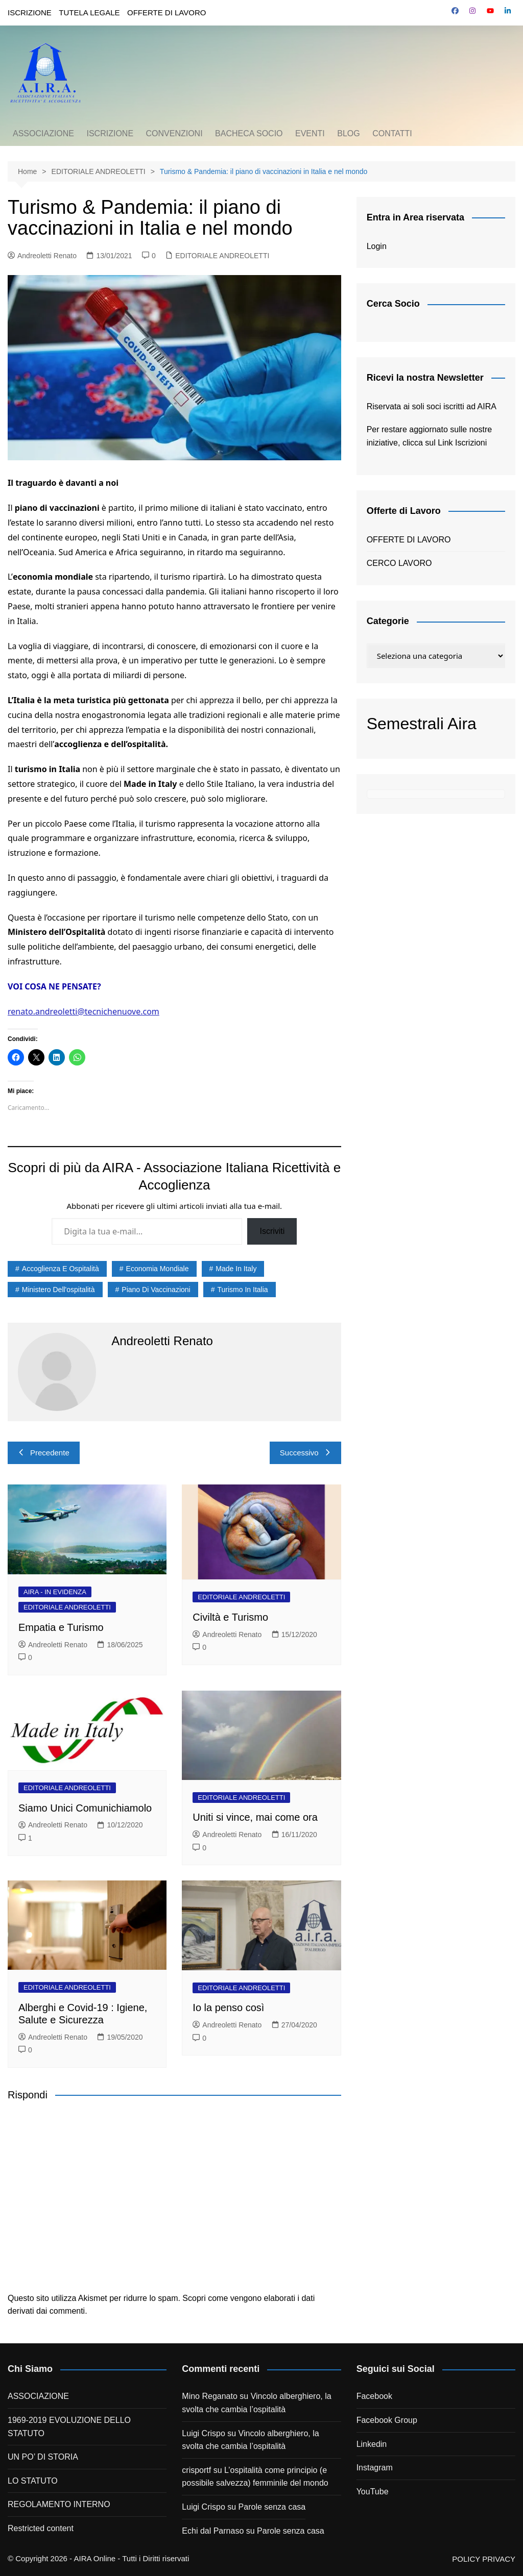 The height and width of the screenshot is (2576, 523). Describe the element at coordinates (85, 1808) in the screenshot. I see `Siamo Unici Comunichiamolo` at that location.